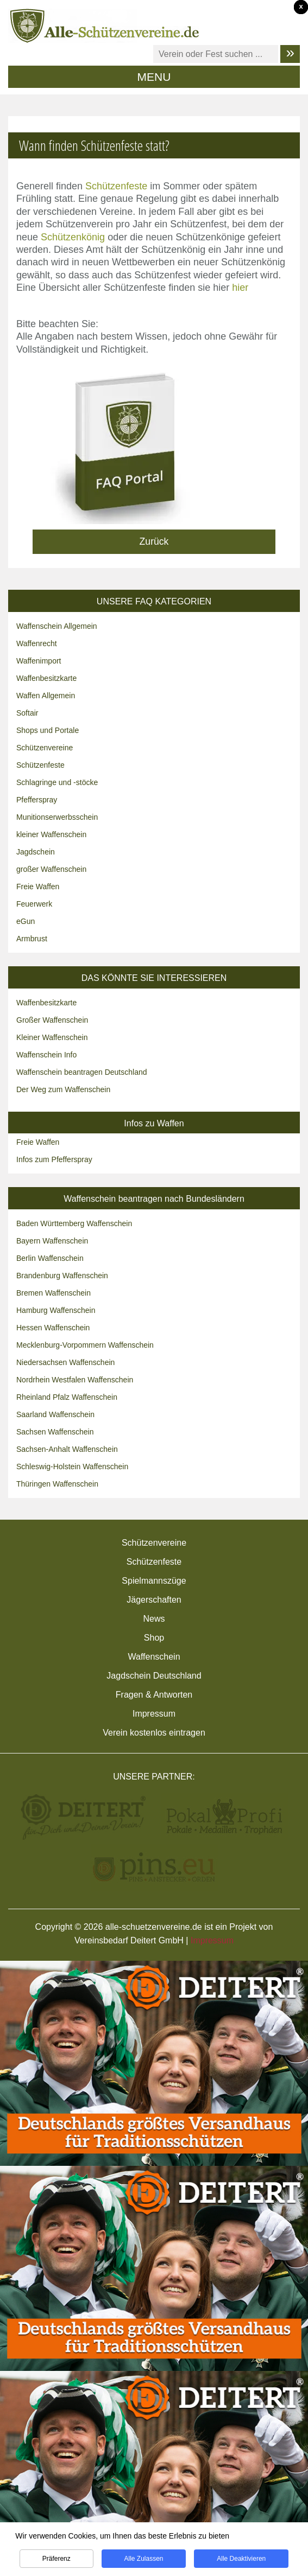 The height and width of the screenshot is (2576, 308). What do you see at coordinates (57, 782) in the screenshot?
I see `Schlagringe und -stöcke` at bounding box center [57, 782].